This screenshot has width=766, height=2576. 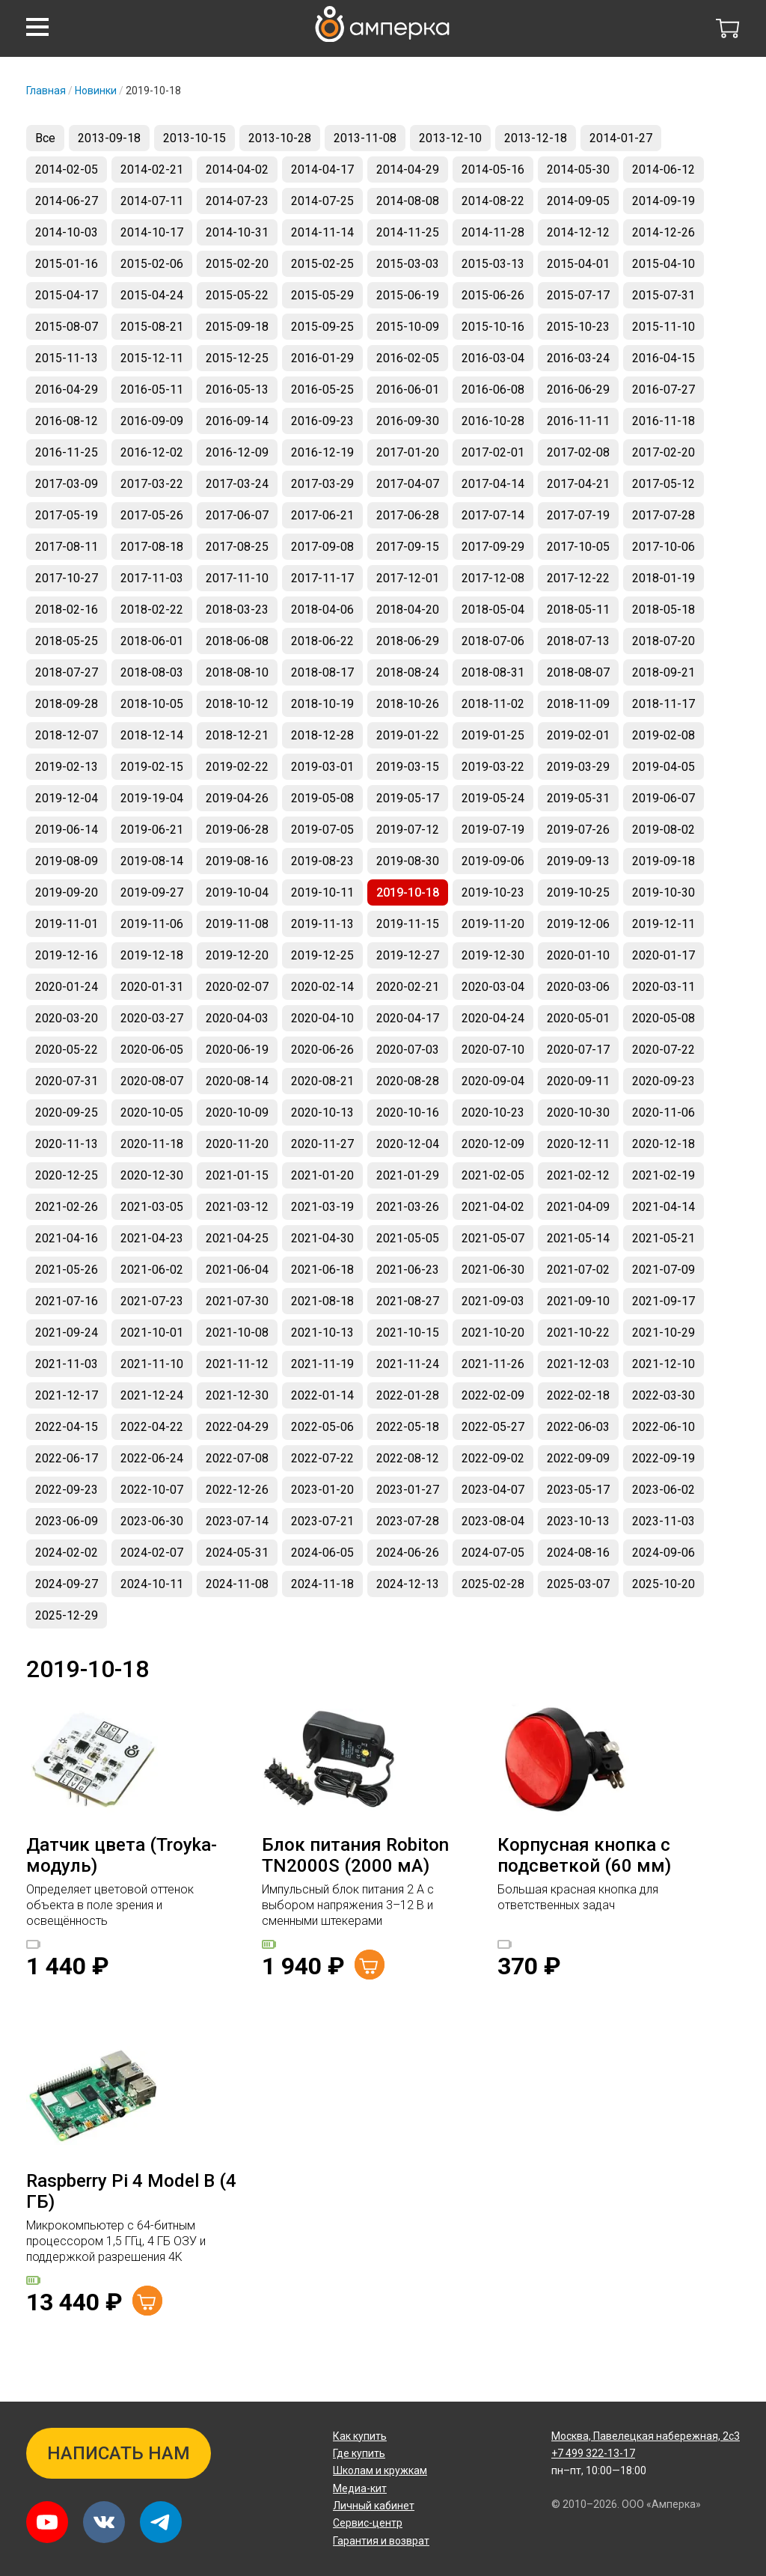 What do you see at coordinates (151, 704) in the screenshot?
I see `2018-10-05` at bounding box center [151, 704].